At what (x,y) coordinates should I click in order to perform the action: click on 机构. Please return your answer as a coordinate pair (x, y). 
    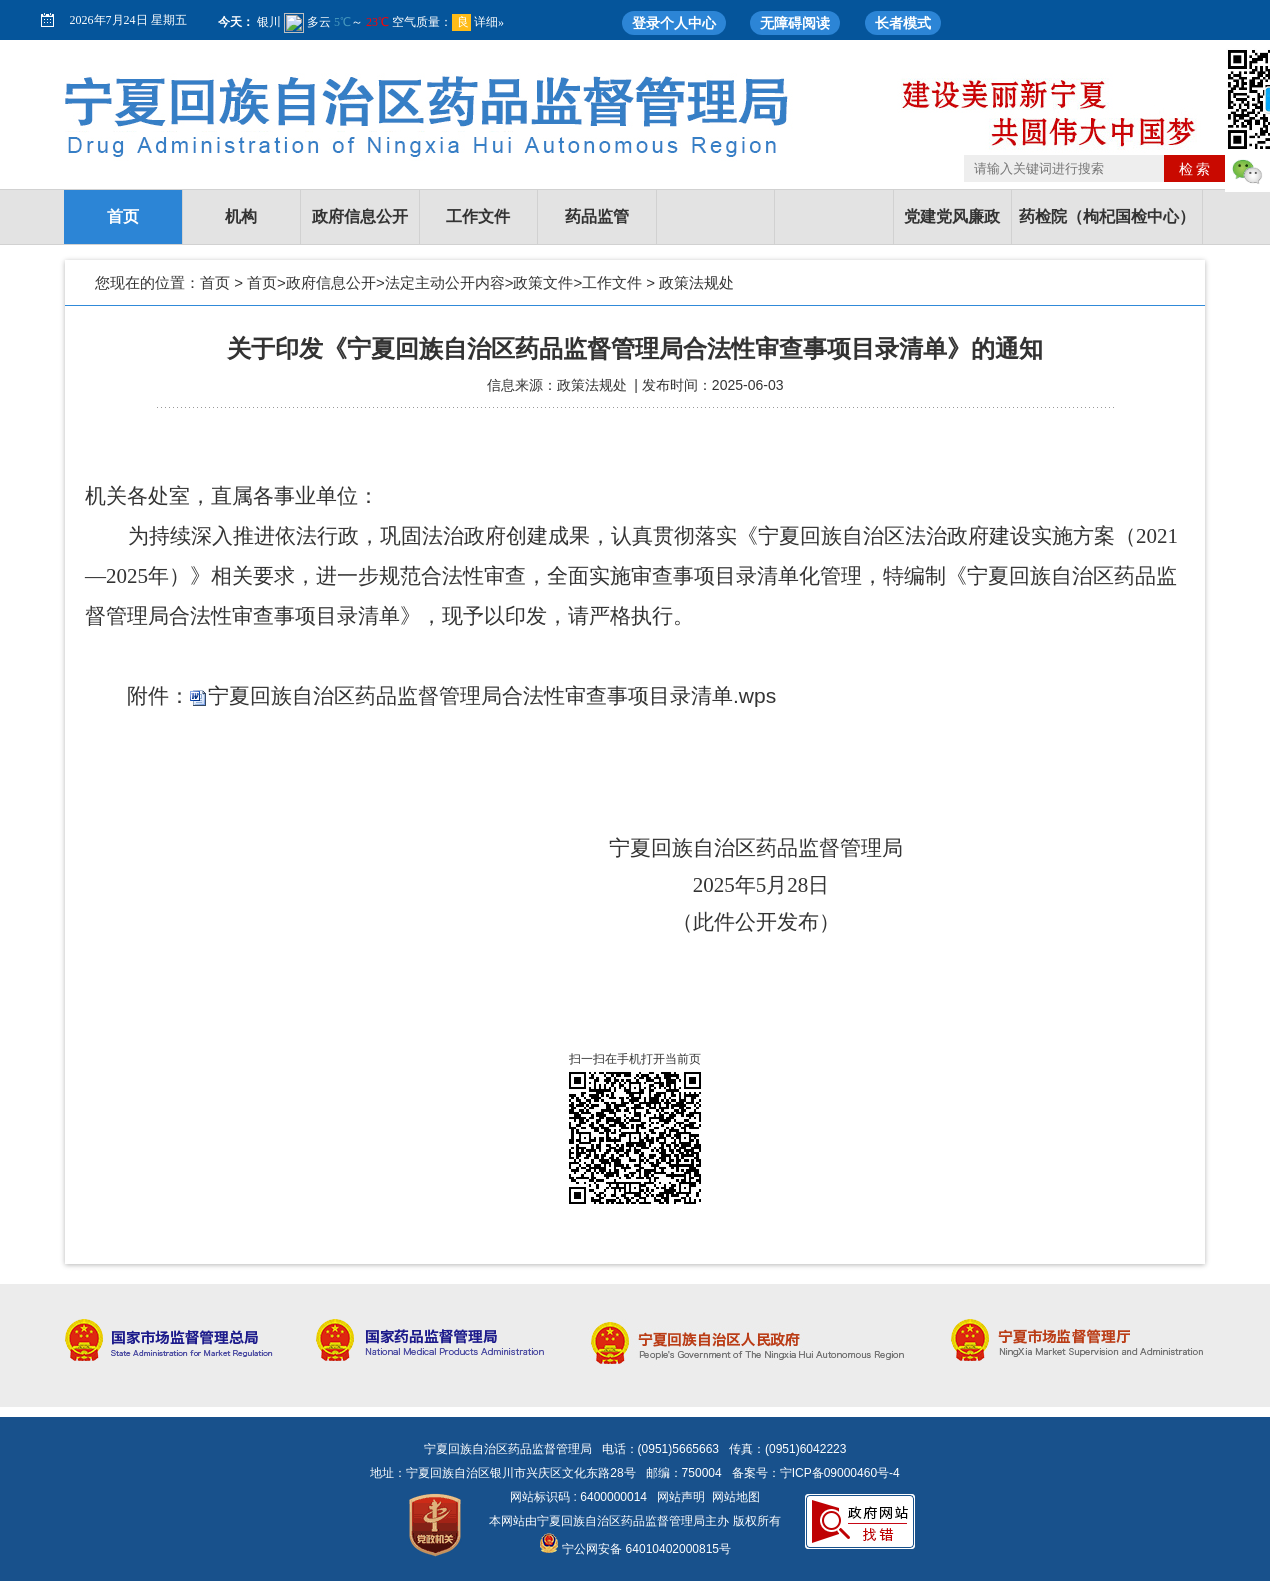
    Looking at the image, I should click on (241, 216).